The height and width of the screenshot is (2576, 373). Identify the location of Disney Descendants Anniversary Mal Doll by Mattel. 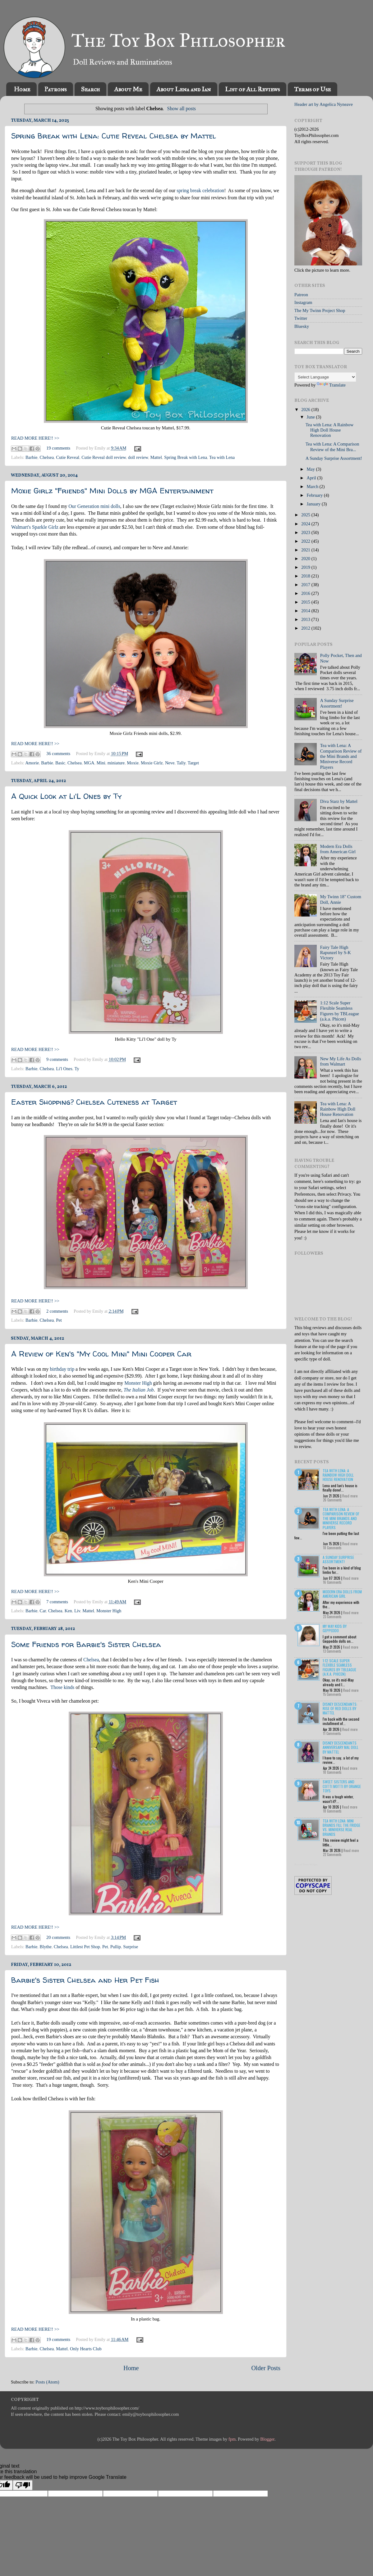
(340, 1747).